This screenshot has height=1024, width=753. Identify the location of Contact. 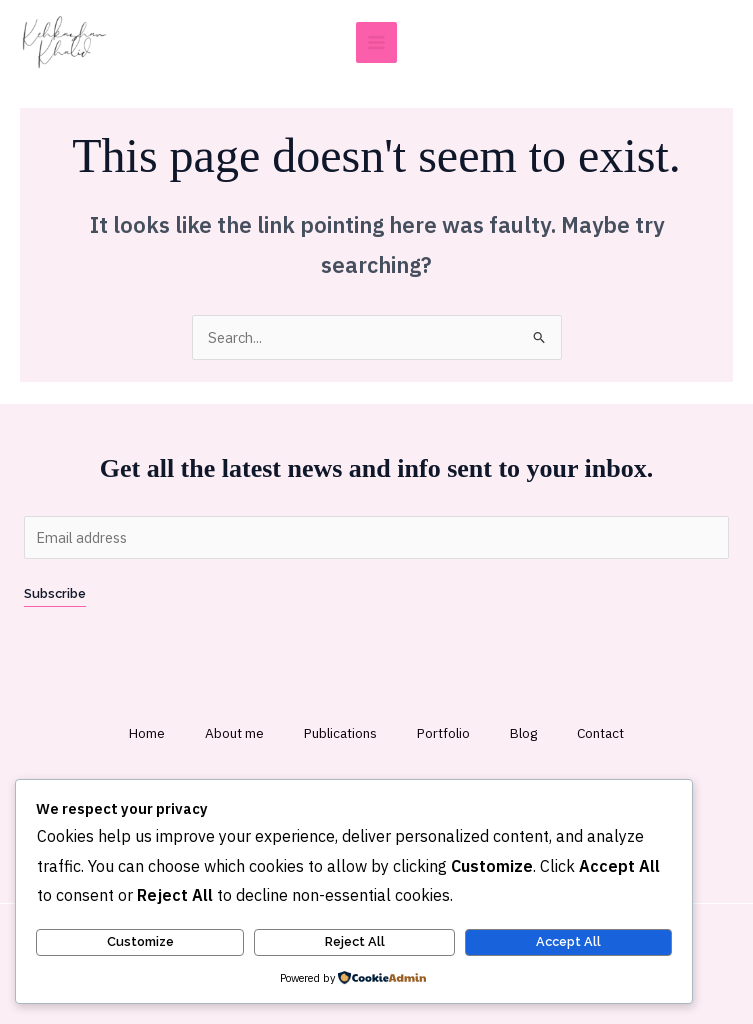
(600, 733).